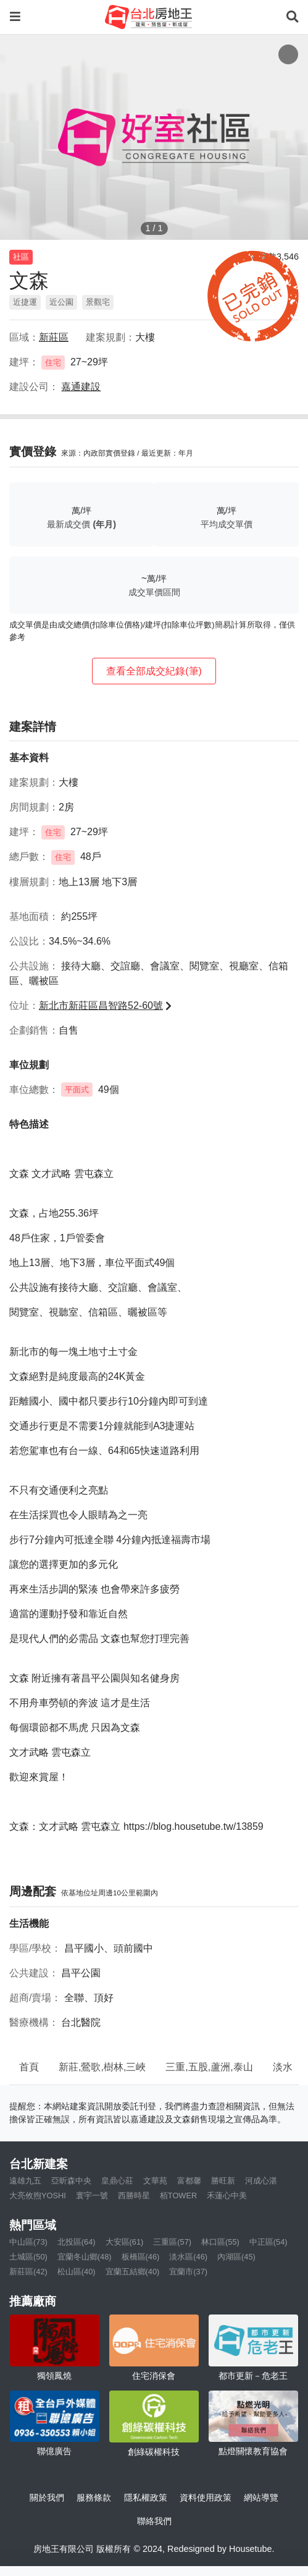 The width and height of the screenshot is (308, 2576). I want to click on 林口區(55), so click(220, 2242).